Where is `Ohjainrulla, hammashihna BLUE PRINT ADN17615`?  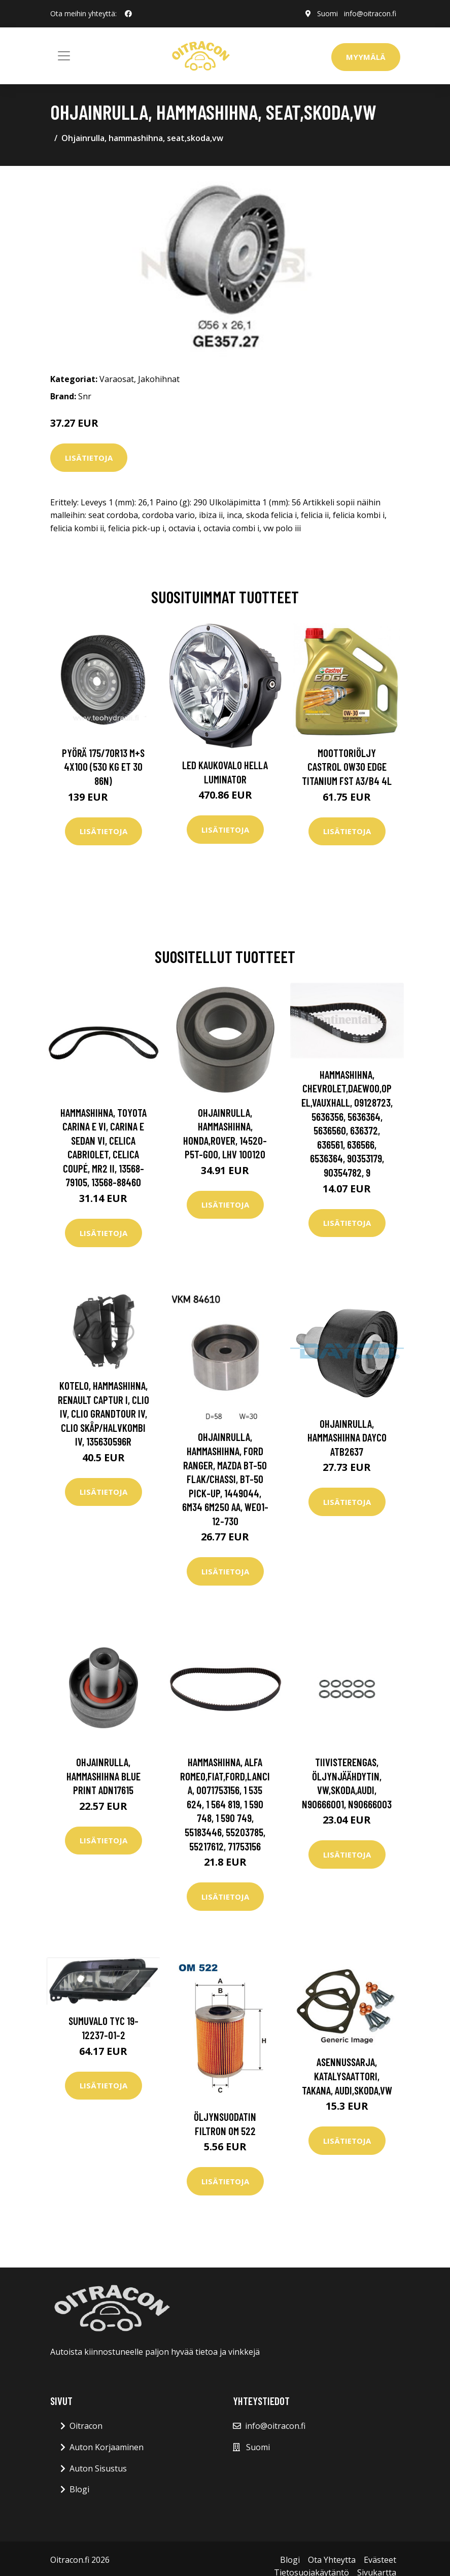
Ohjainrulla, hammashihna BLUE PRINT ADN17615 is located at coordinates (103, 1776).